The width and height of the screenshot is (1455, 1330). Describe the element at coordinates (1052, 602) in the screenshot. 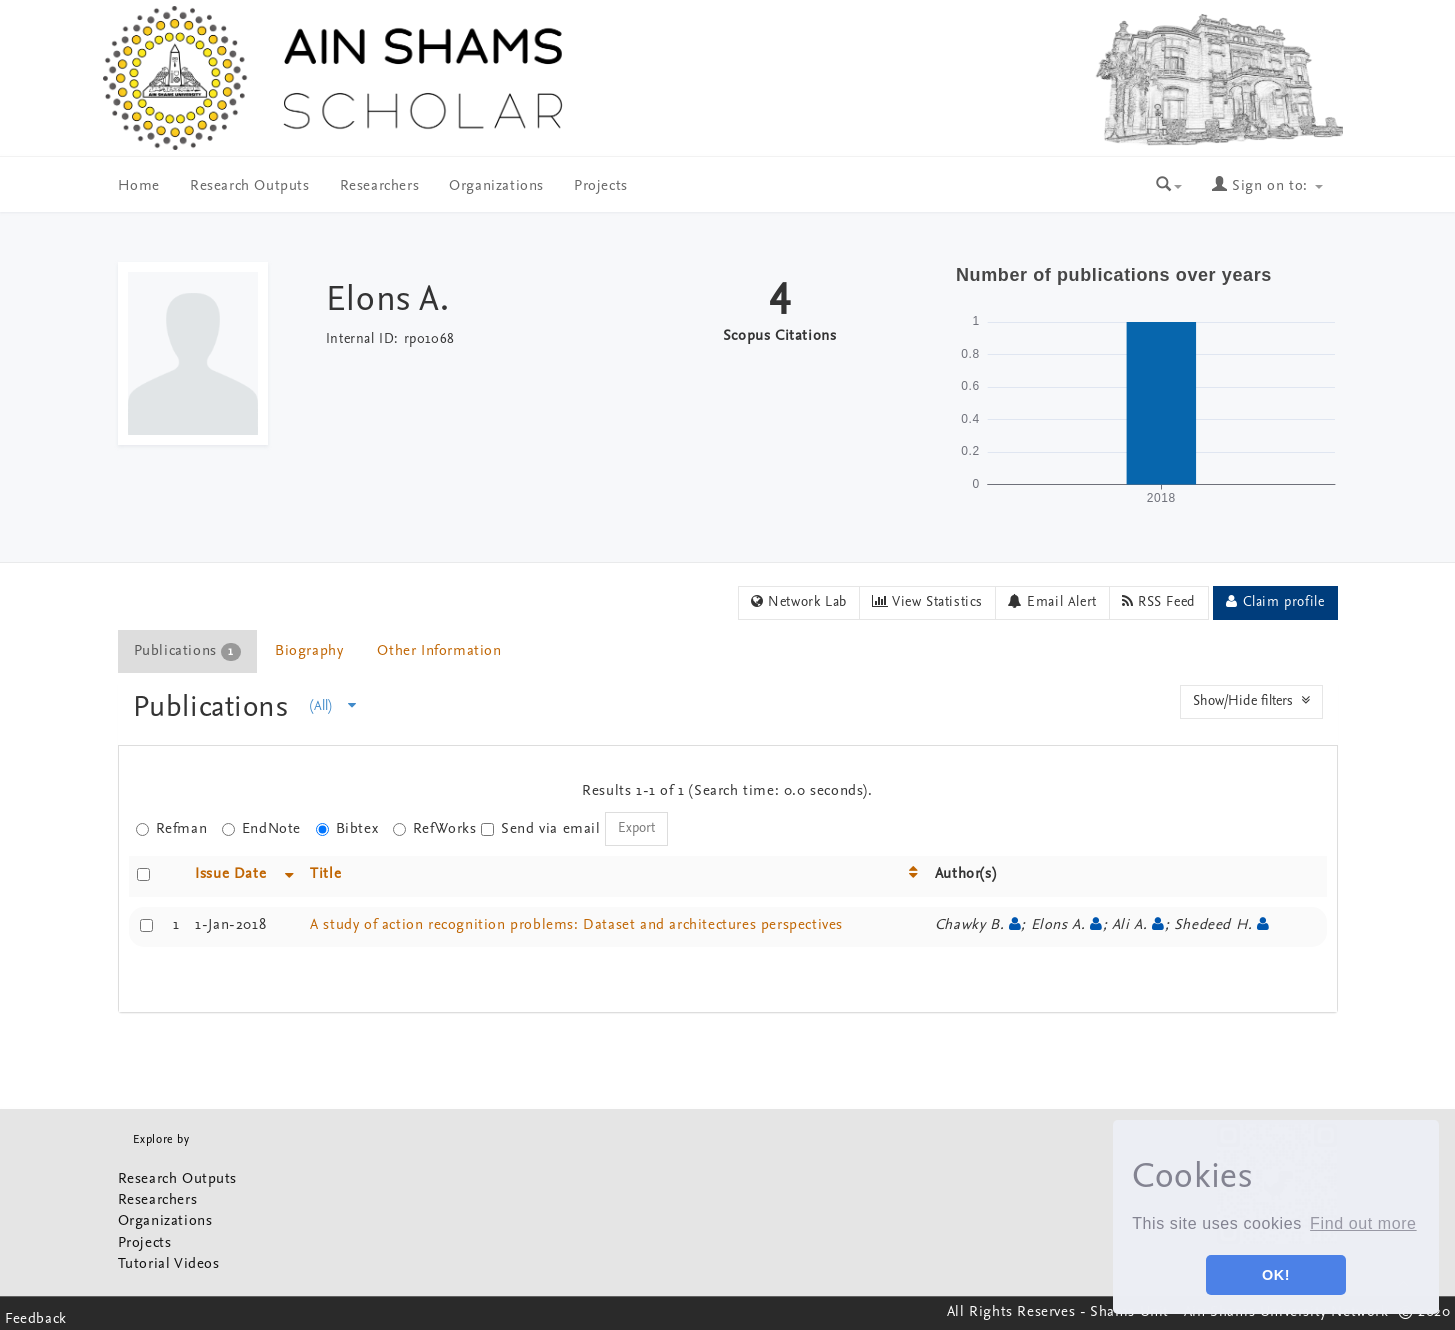

I see `Email Alert` at that location.